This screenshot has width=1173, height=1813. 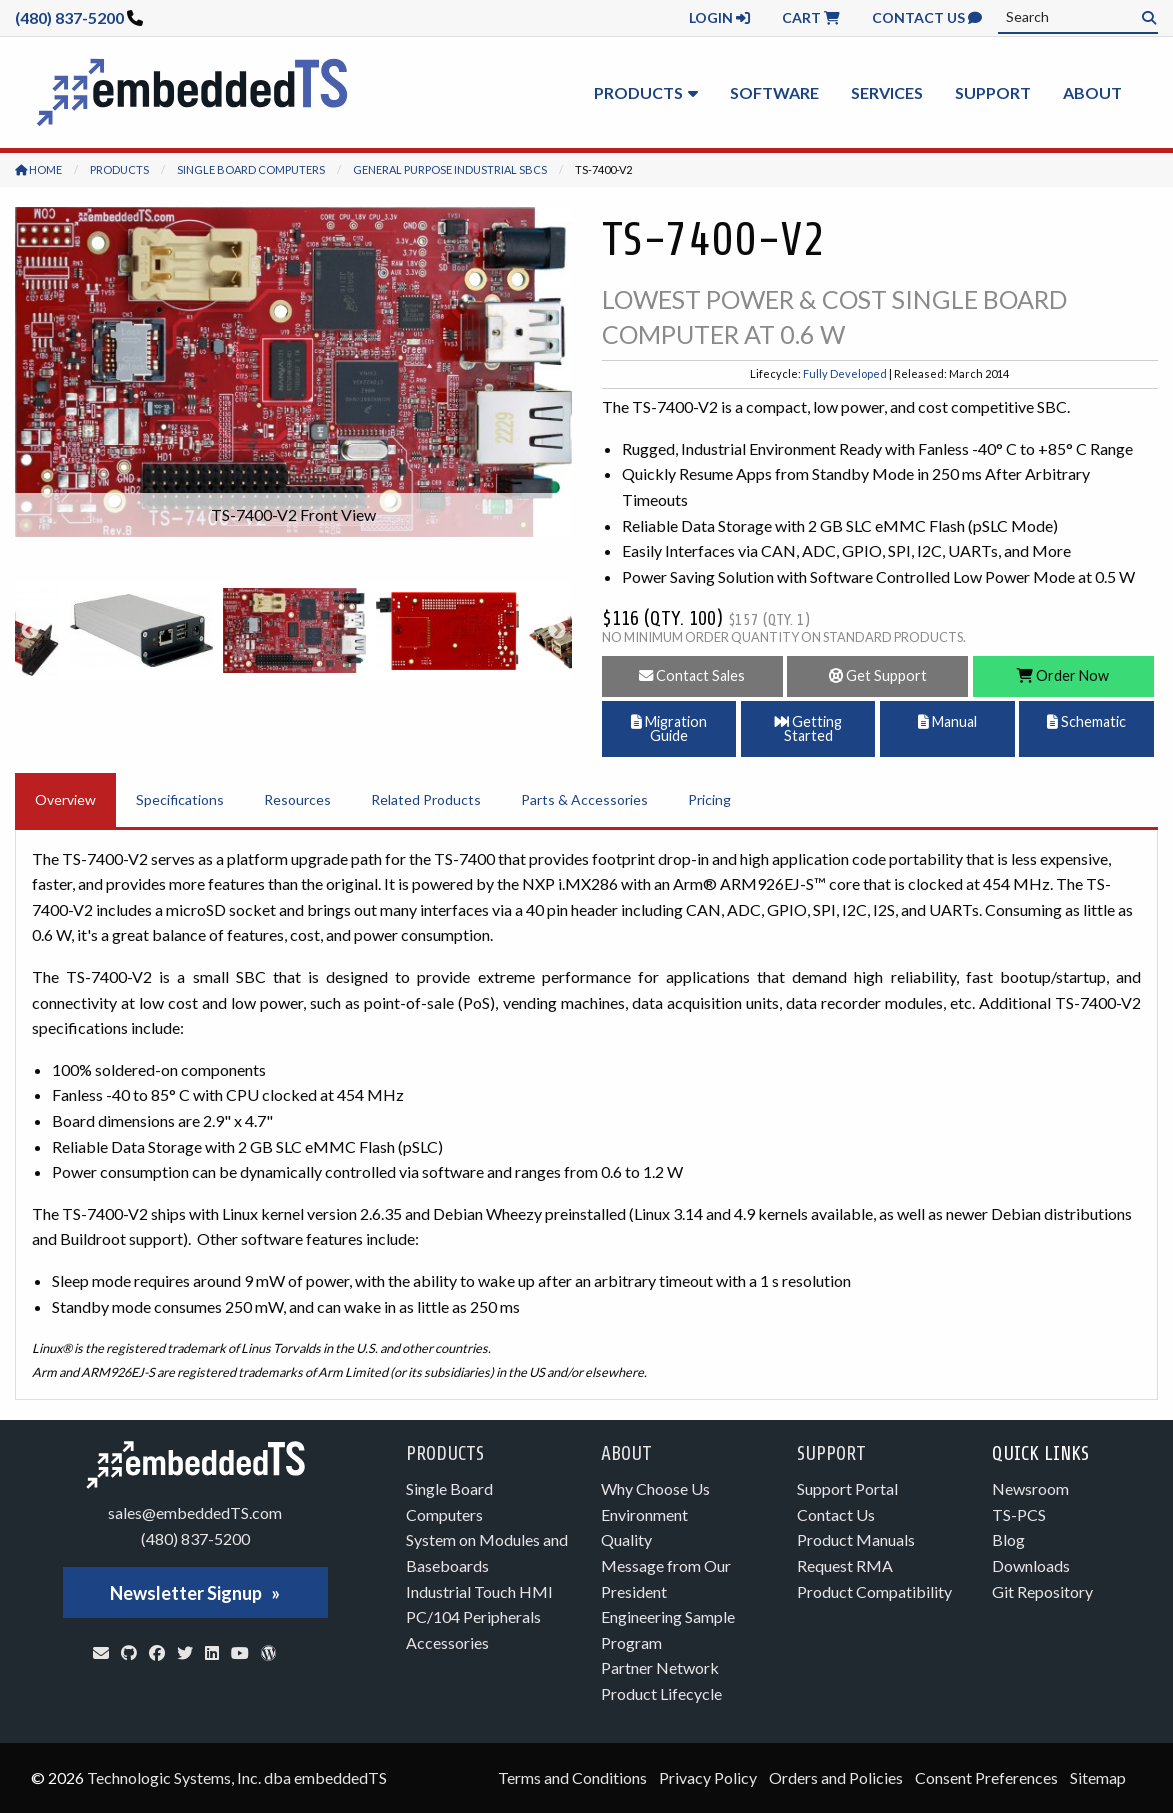 What do you see at coordinates (774, 92) in the screenshot?
I see `Software` at bounding box center [774, 92].